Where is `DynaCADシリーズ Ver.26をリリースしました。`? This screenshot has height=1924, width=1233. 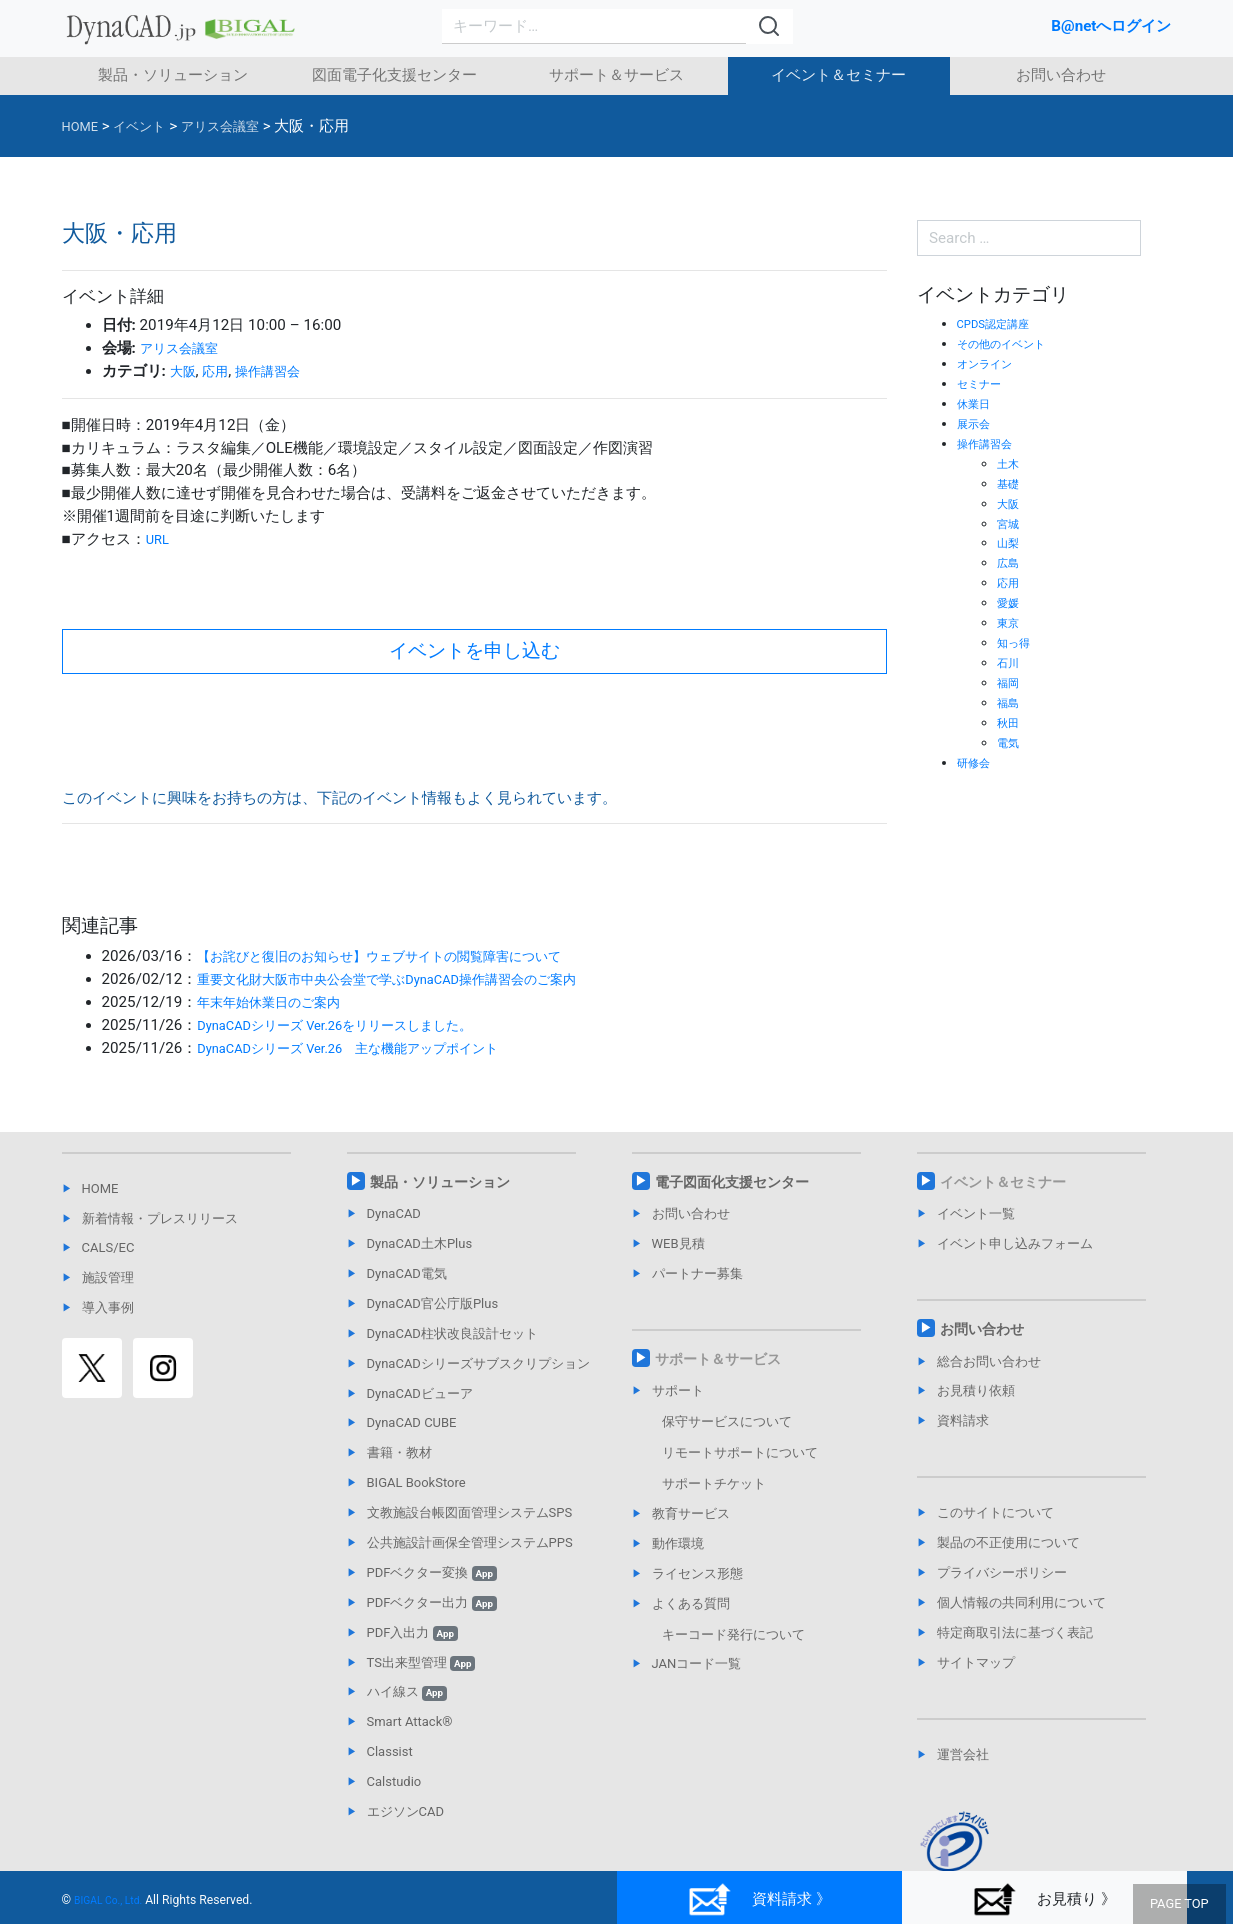
DynaCADシリーズ Ver.26をリリースしました。 is located at coordinates (357, 1025).